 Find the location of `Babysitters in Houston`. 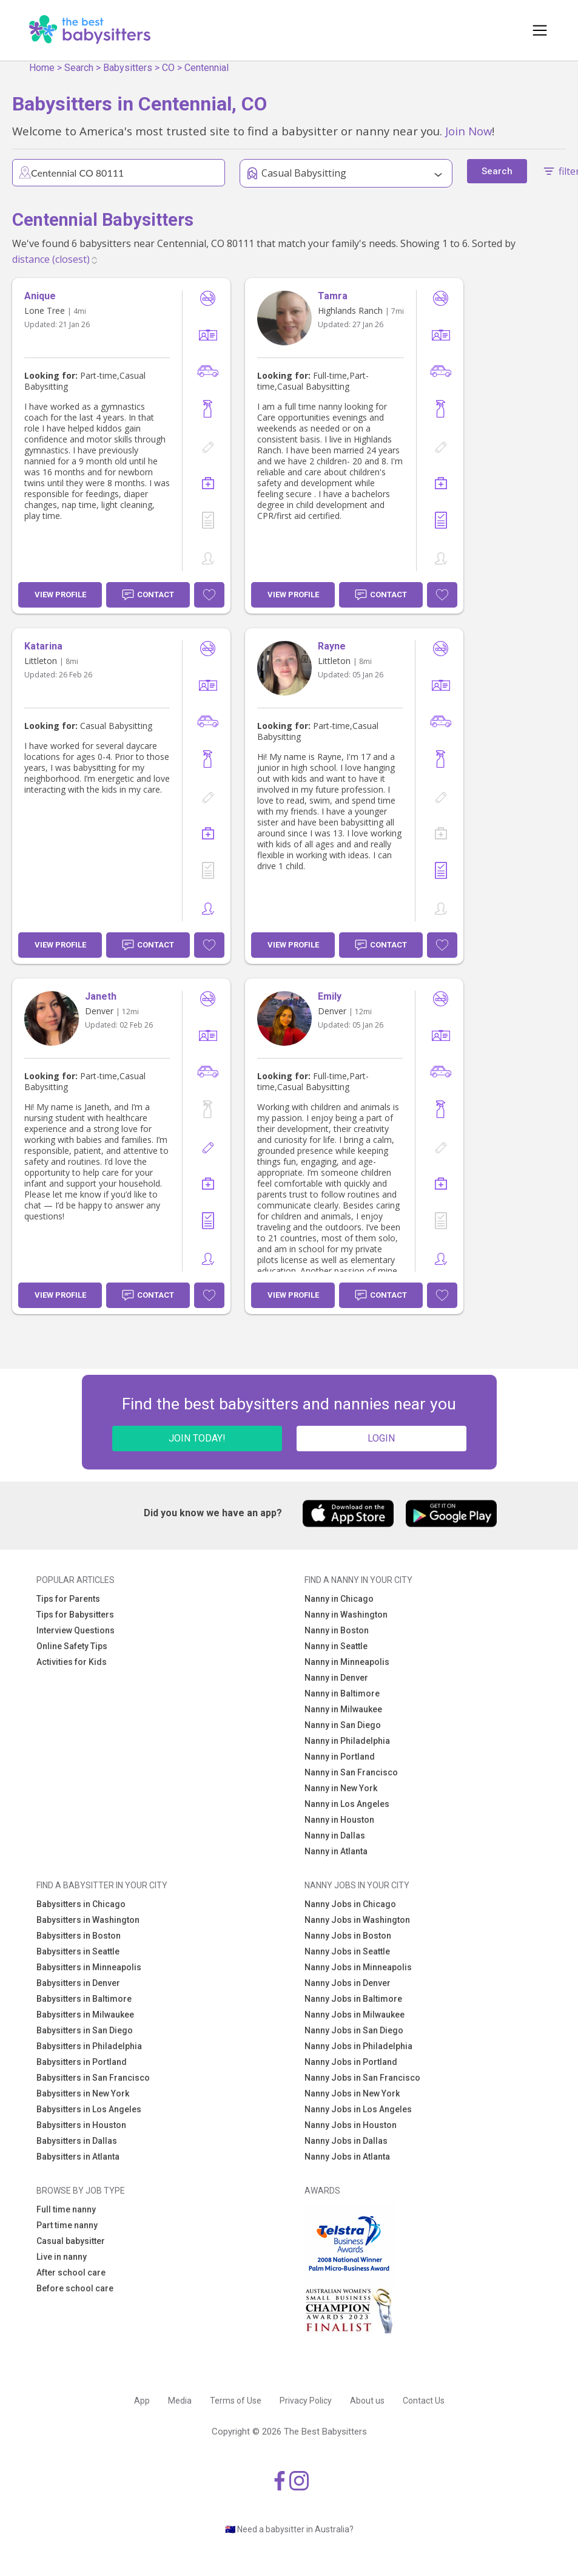

Babysitters in Houston is located at coordinates (81, 2125).